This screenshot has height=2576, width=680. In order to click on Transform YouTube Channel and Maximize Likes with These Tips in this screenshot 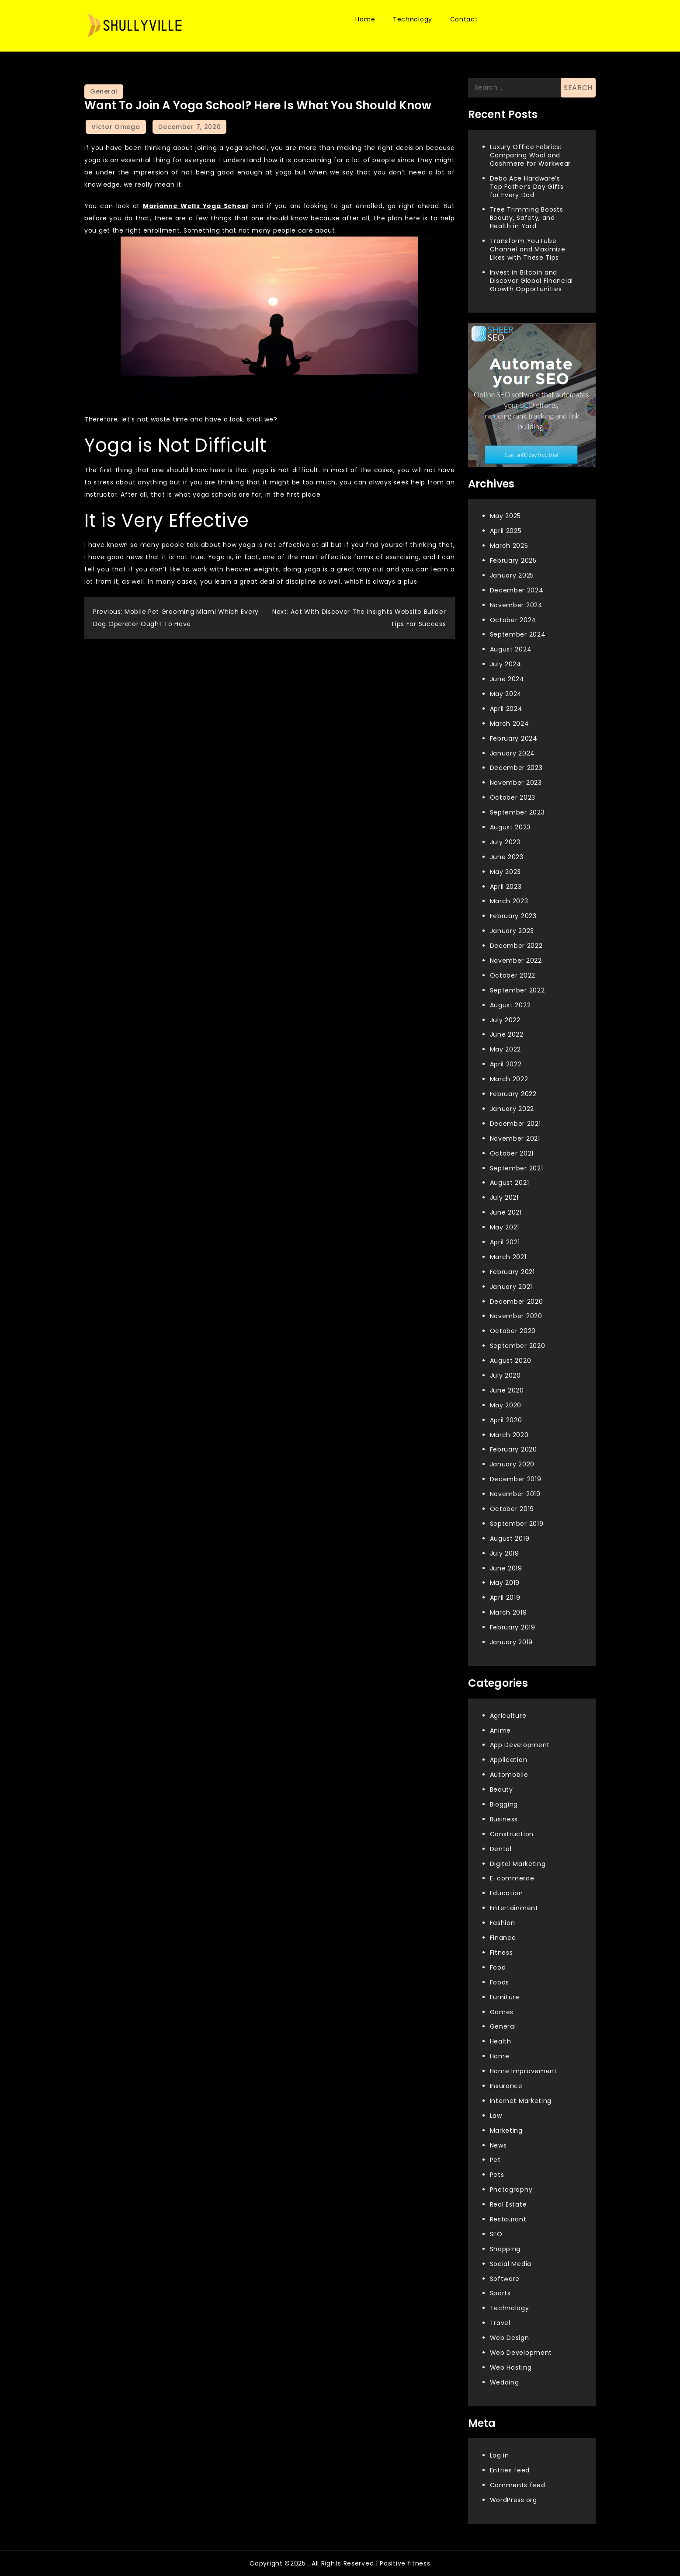, I will do `click(528, 249)`.